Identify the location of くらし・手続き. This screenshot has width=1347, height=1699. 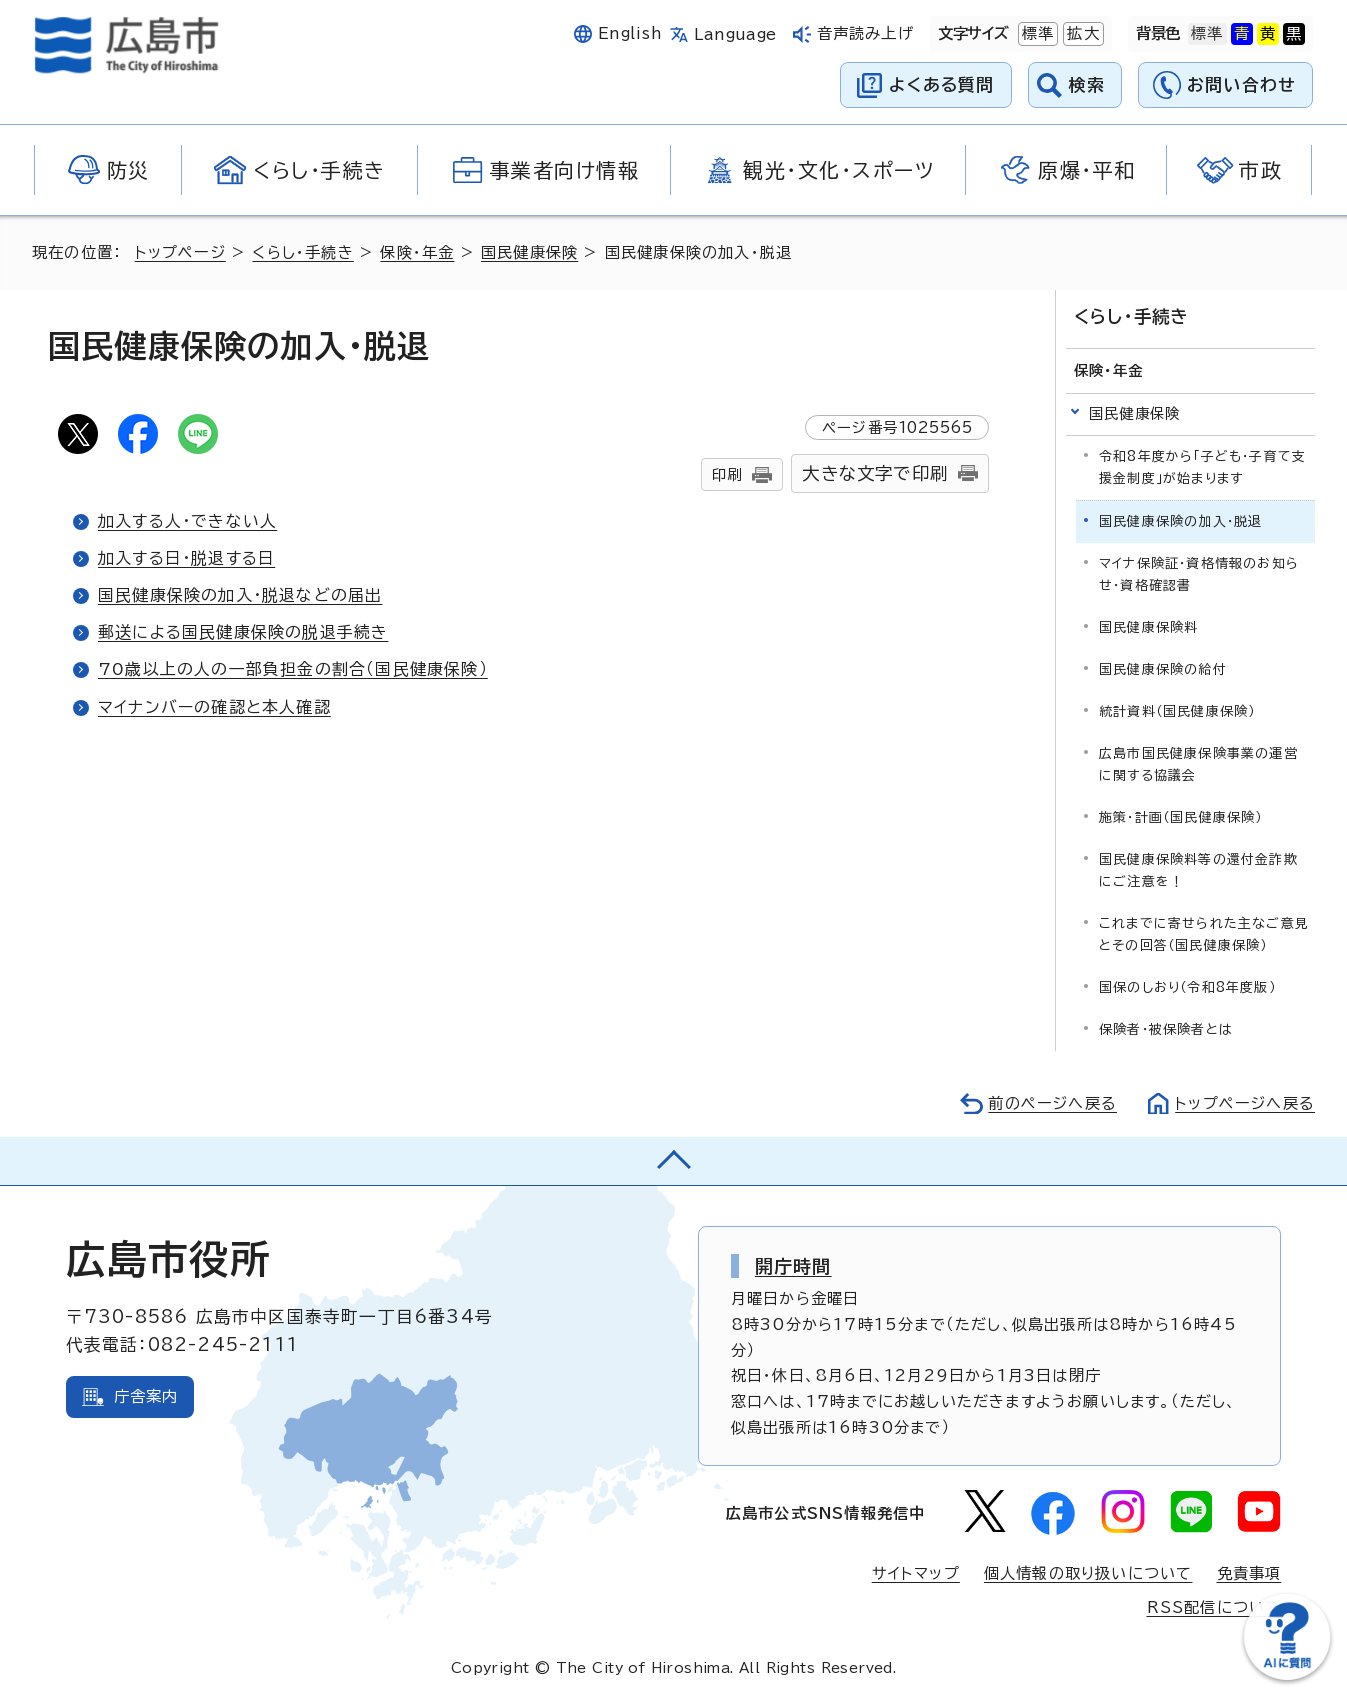
(302, 252).